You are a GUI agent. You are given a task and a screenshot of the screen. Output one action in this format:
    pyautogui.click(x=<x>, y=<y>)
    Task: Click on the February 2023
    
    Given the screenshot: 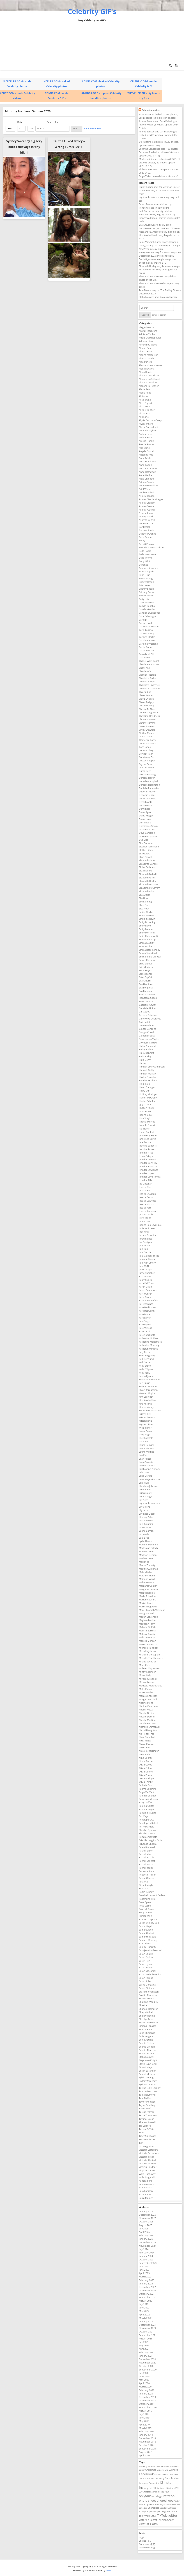 What is the action you would take?
    pyautogui.click(x=146, y=2280)
    